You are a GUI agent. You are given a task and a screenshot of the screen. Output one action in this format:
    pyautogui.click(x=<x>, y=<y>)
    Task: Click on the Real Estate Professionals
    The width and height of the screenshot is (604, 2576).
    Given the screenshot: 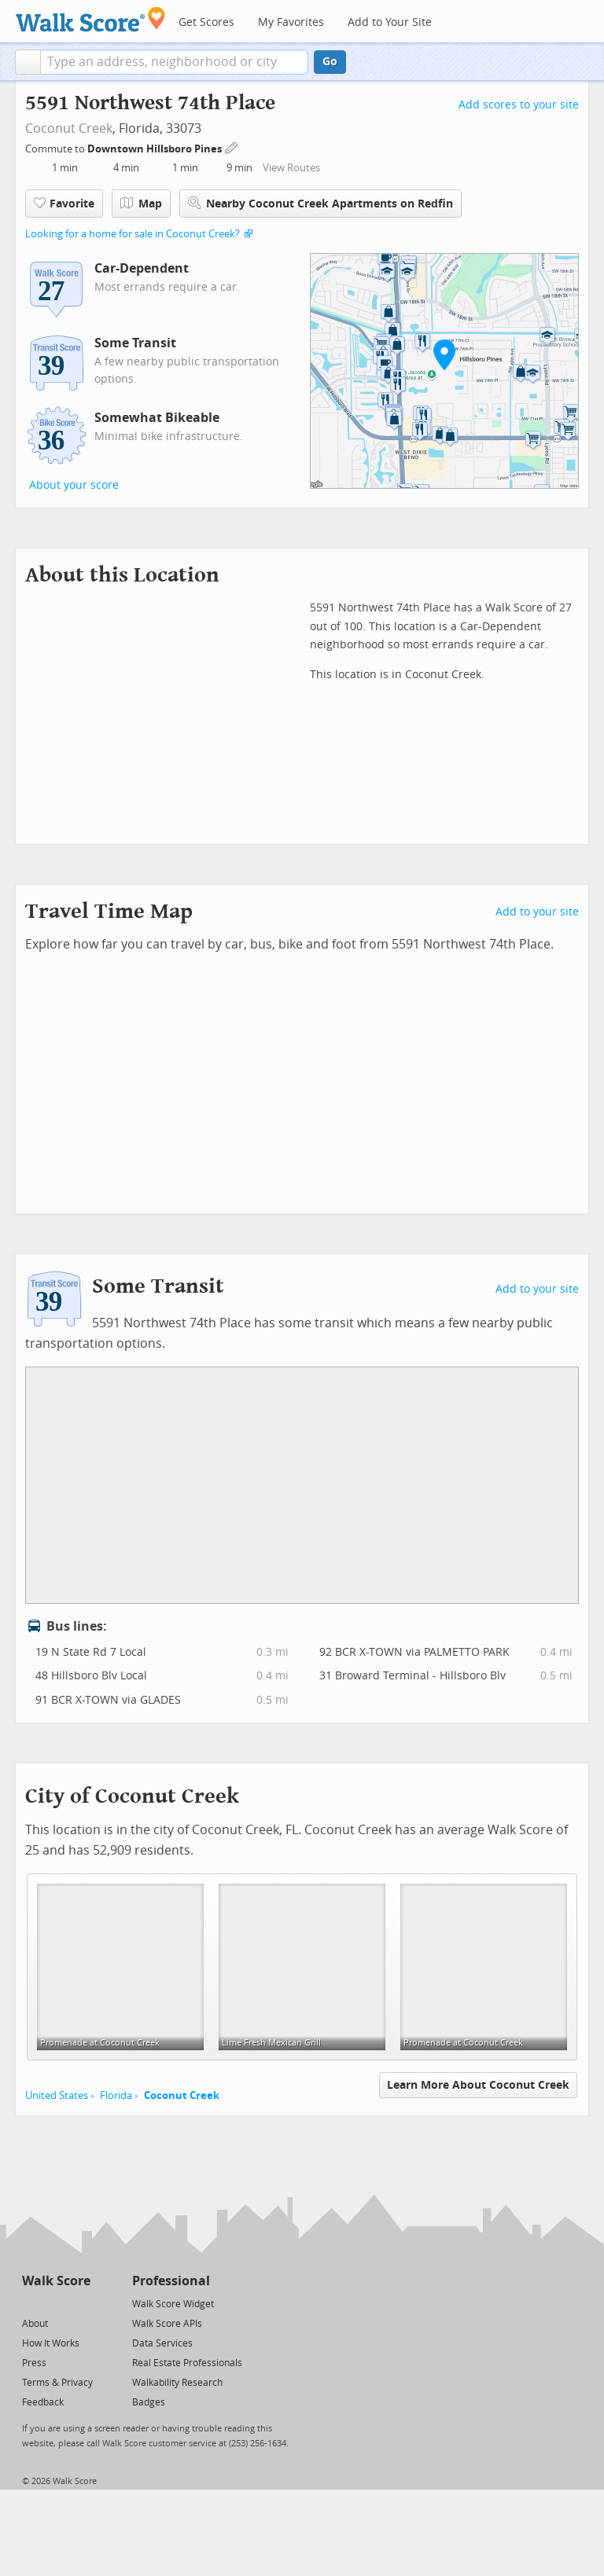 What is the action you would take?
    pyautogui.click(x=187, y=2363)
    